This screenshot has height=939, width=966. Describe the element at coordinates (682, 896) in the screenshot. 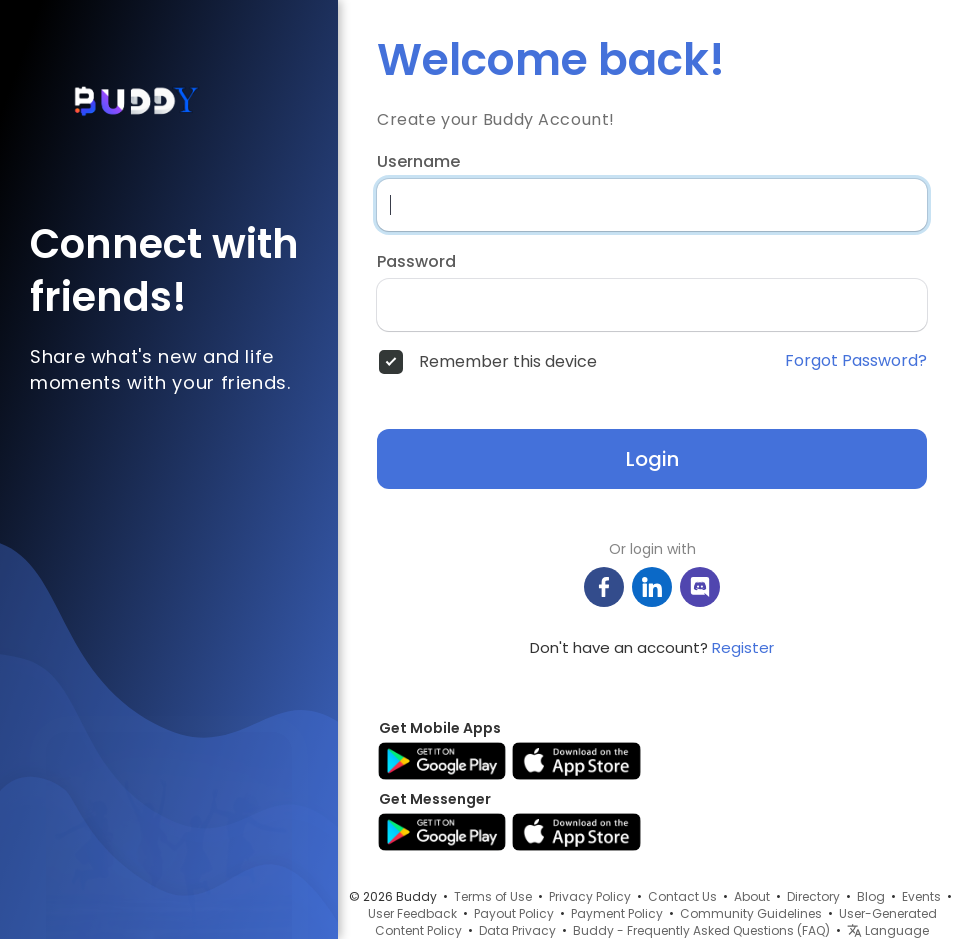

I see `Contact Us` at that location.